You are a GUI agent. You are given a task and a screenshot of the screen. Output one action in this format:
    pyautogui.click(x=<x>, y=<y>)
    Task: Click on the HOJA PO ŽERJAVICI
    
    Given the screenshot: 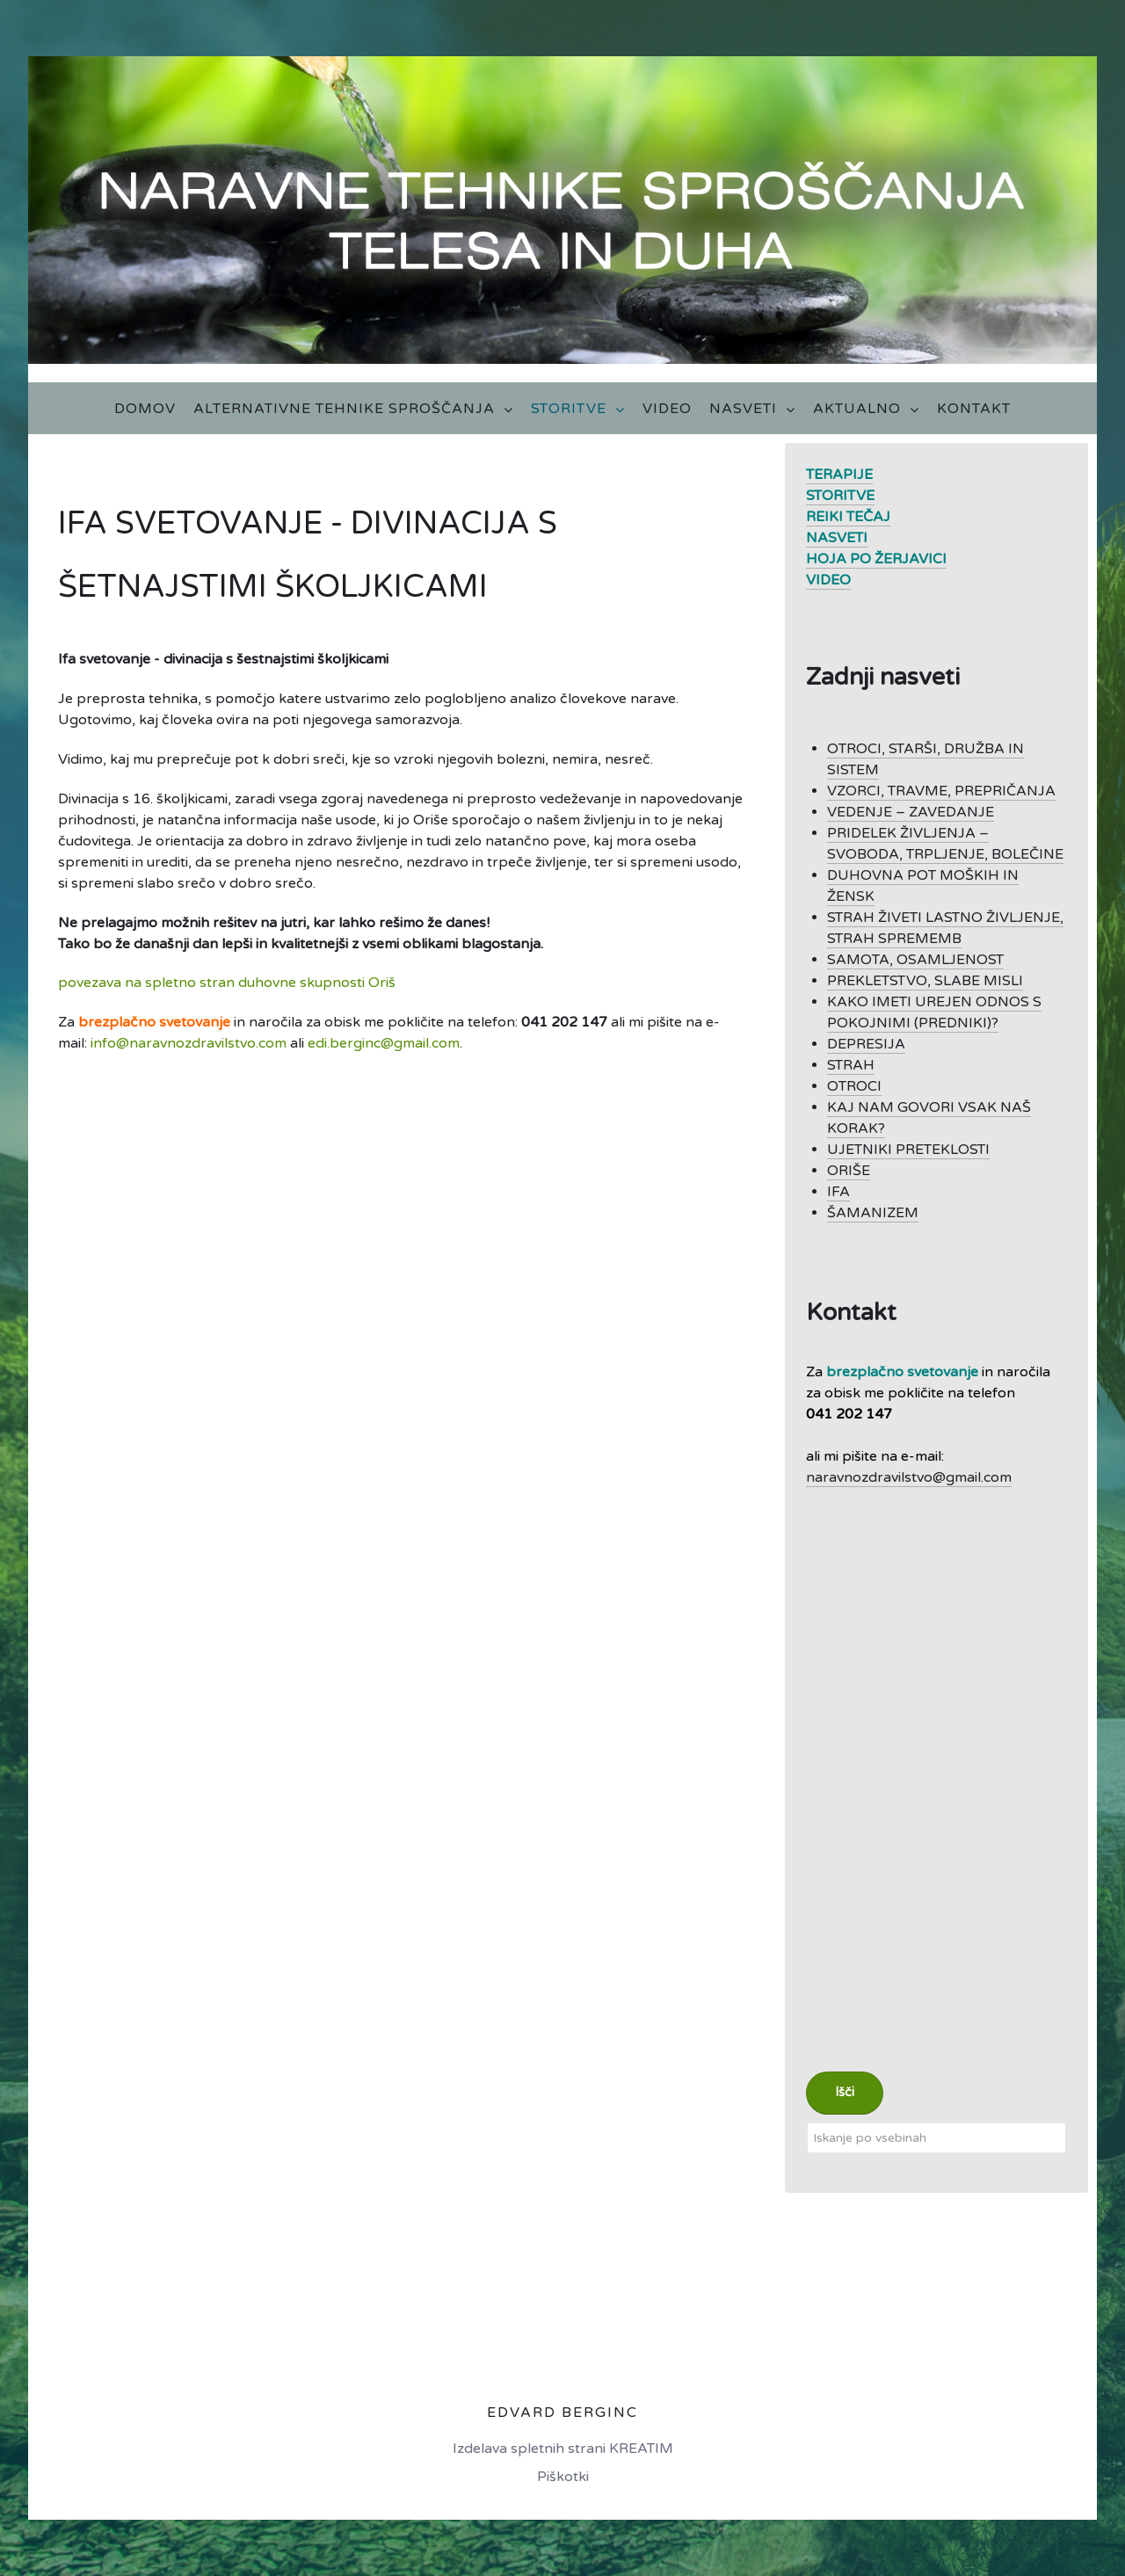 What is the action you would take?
    pyautogui.click(x=876, y=559)
    